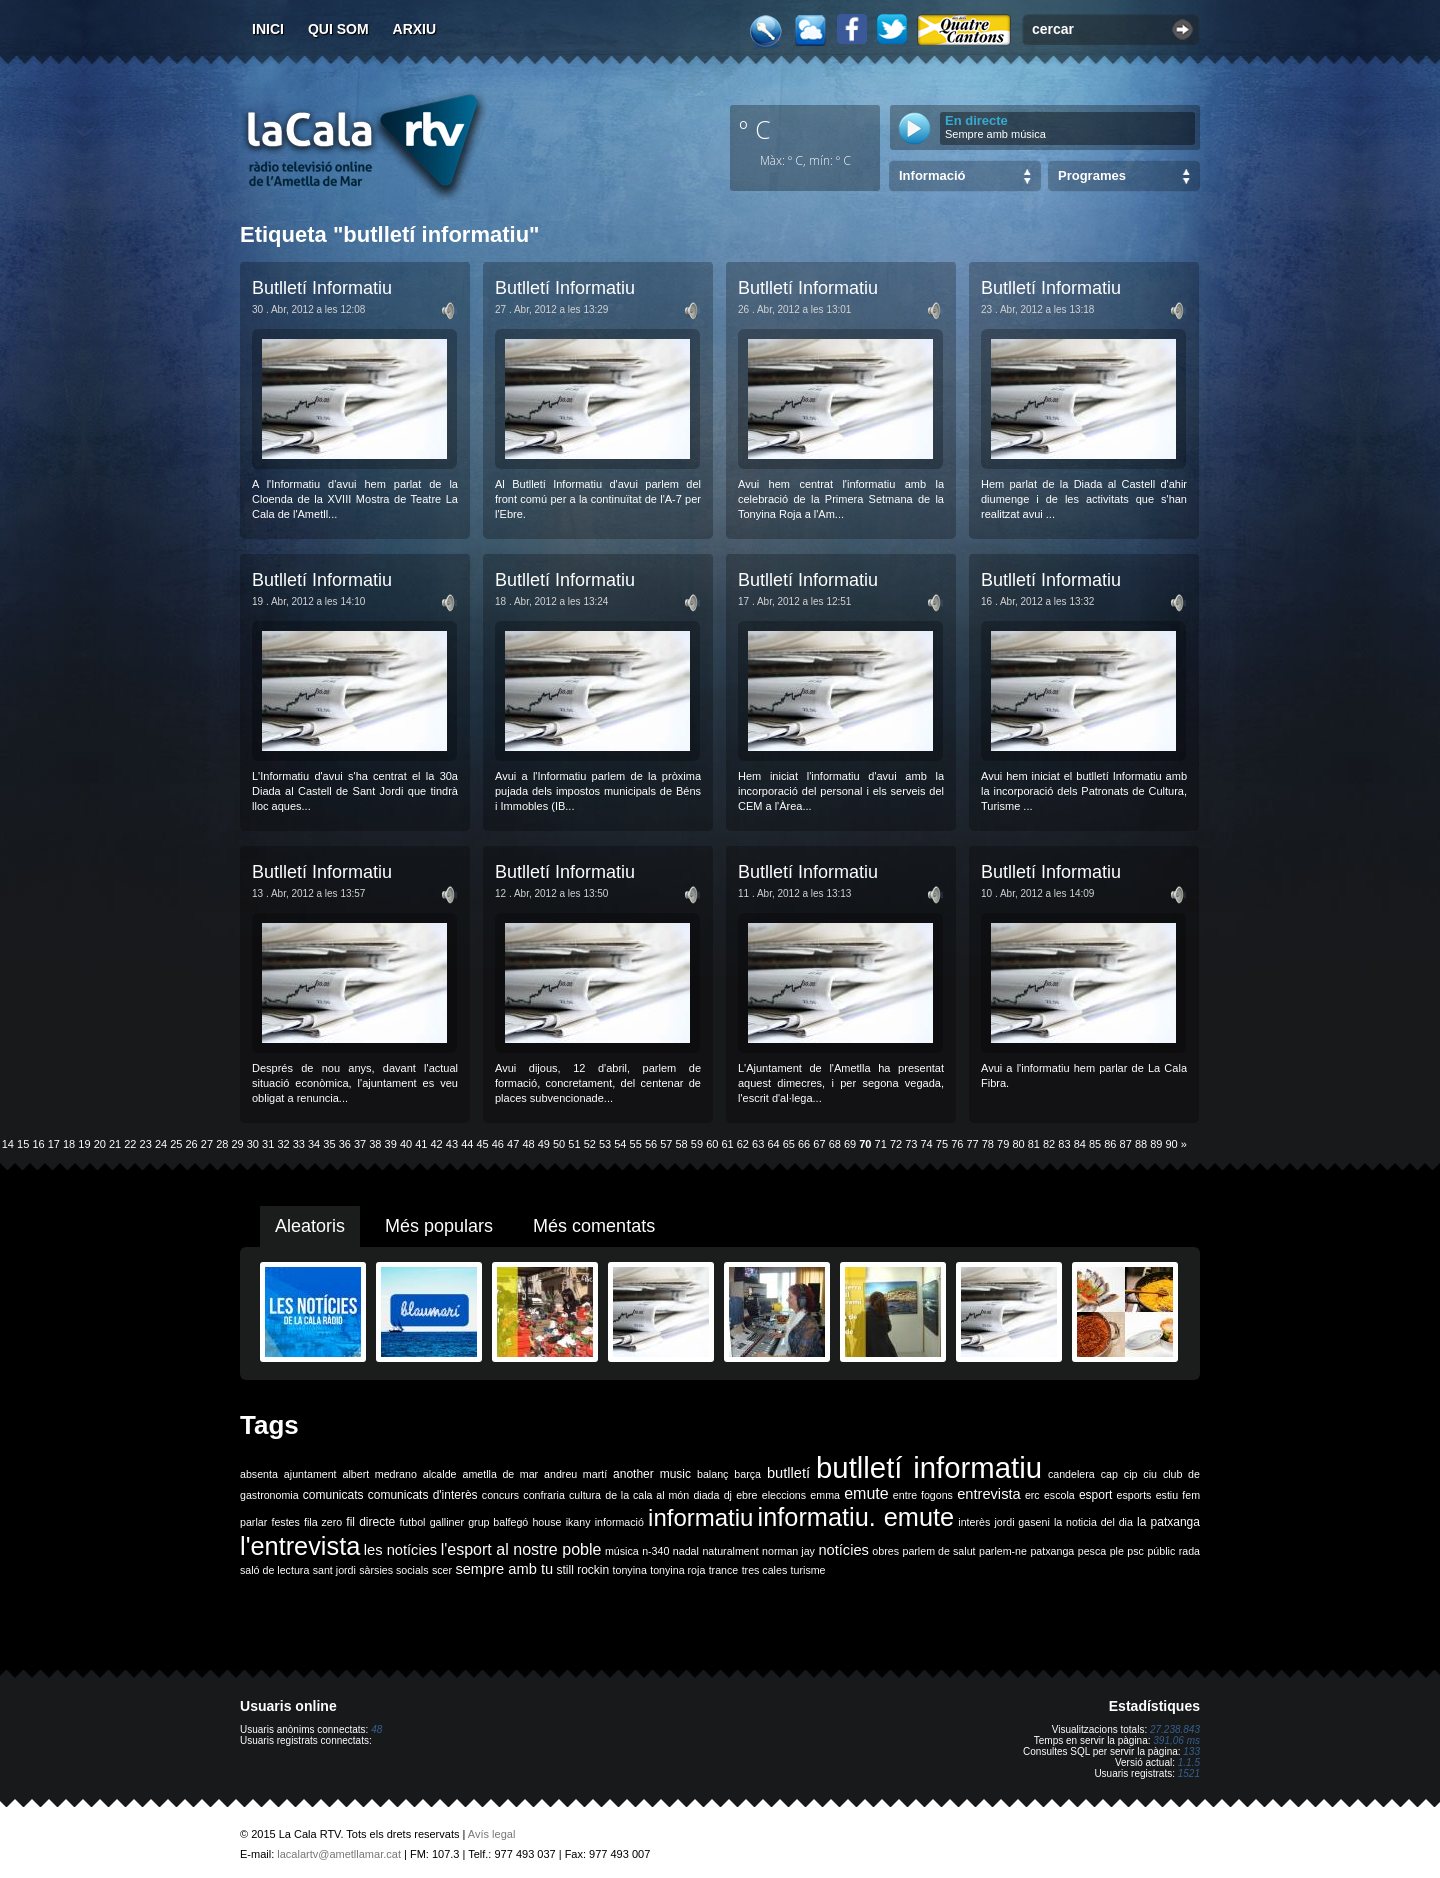 This screenshot has width=1440, height=1878. Describe the element at coordinates (375, 1144) in the screenshot. I see `38` at that location.